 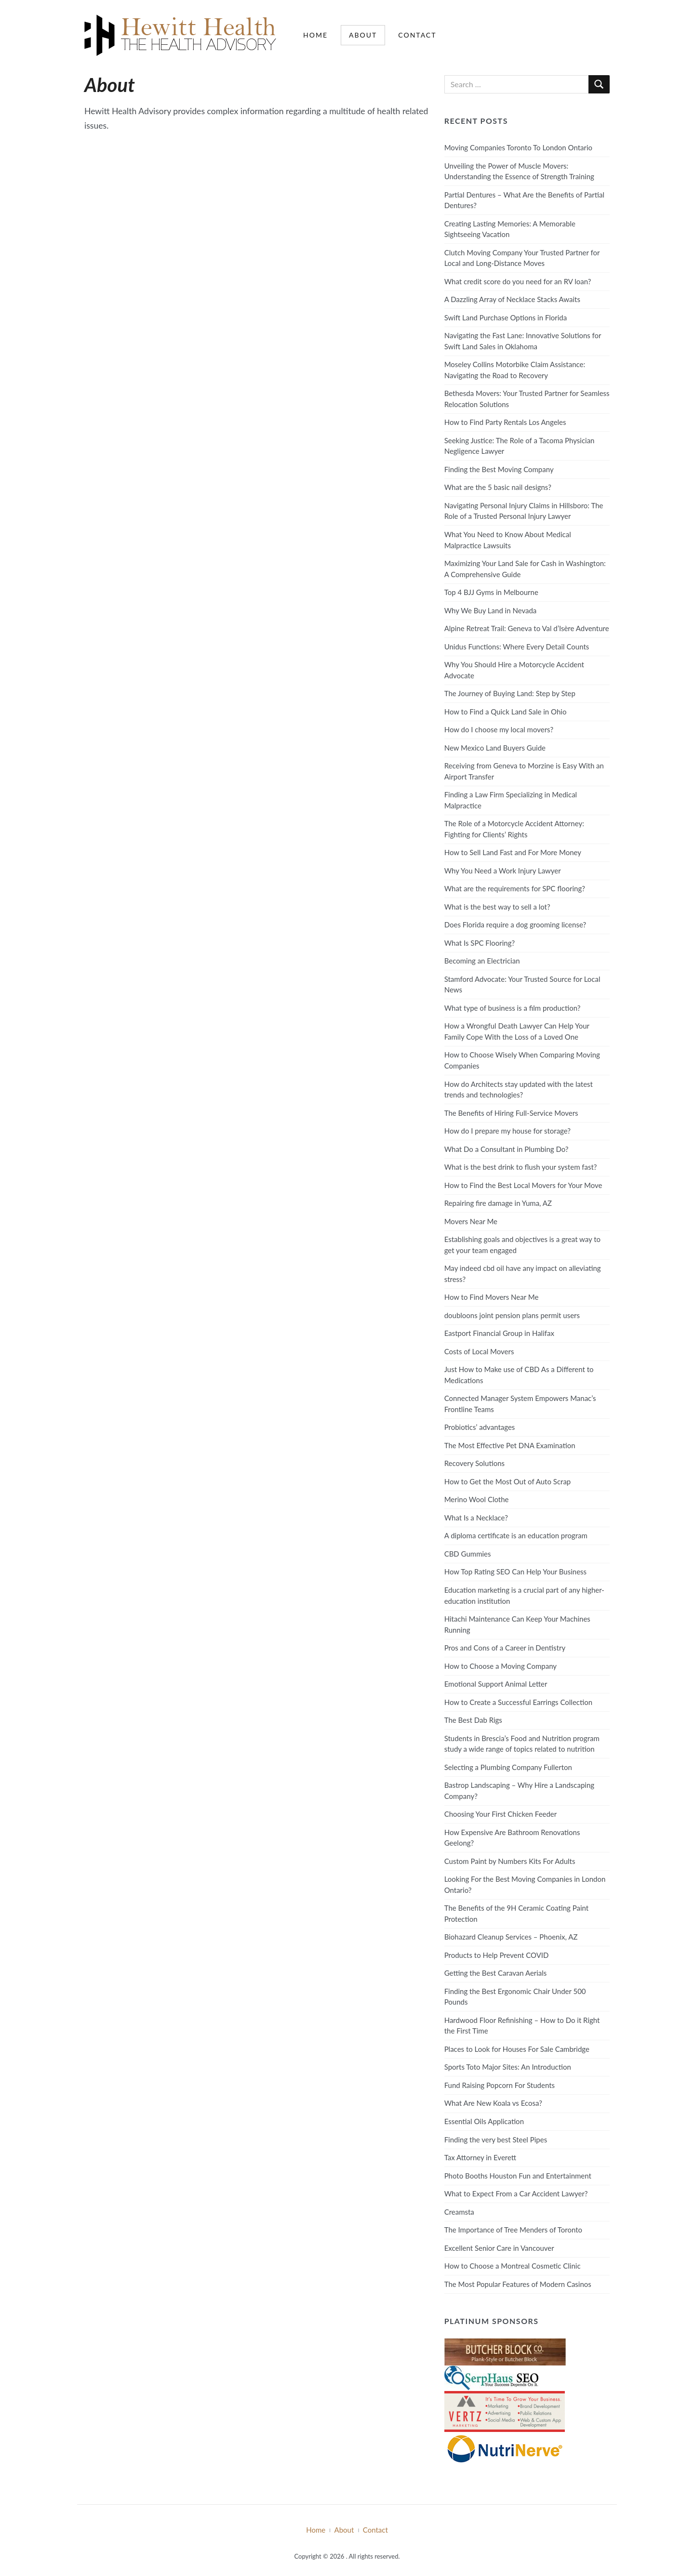 What do you see at coordinates (514, 888) in the screenshot?
I see `What are the requirements for SPC flooring?` at bounding box center [514, 888].